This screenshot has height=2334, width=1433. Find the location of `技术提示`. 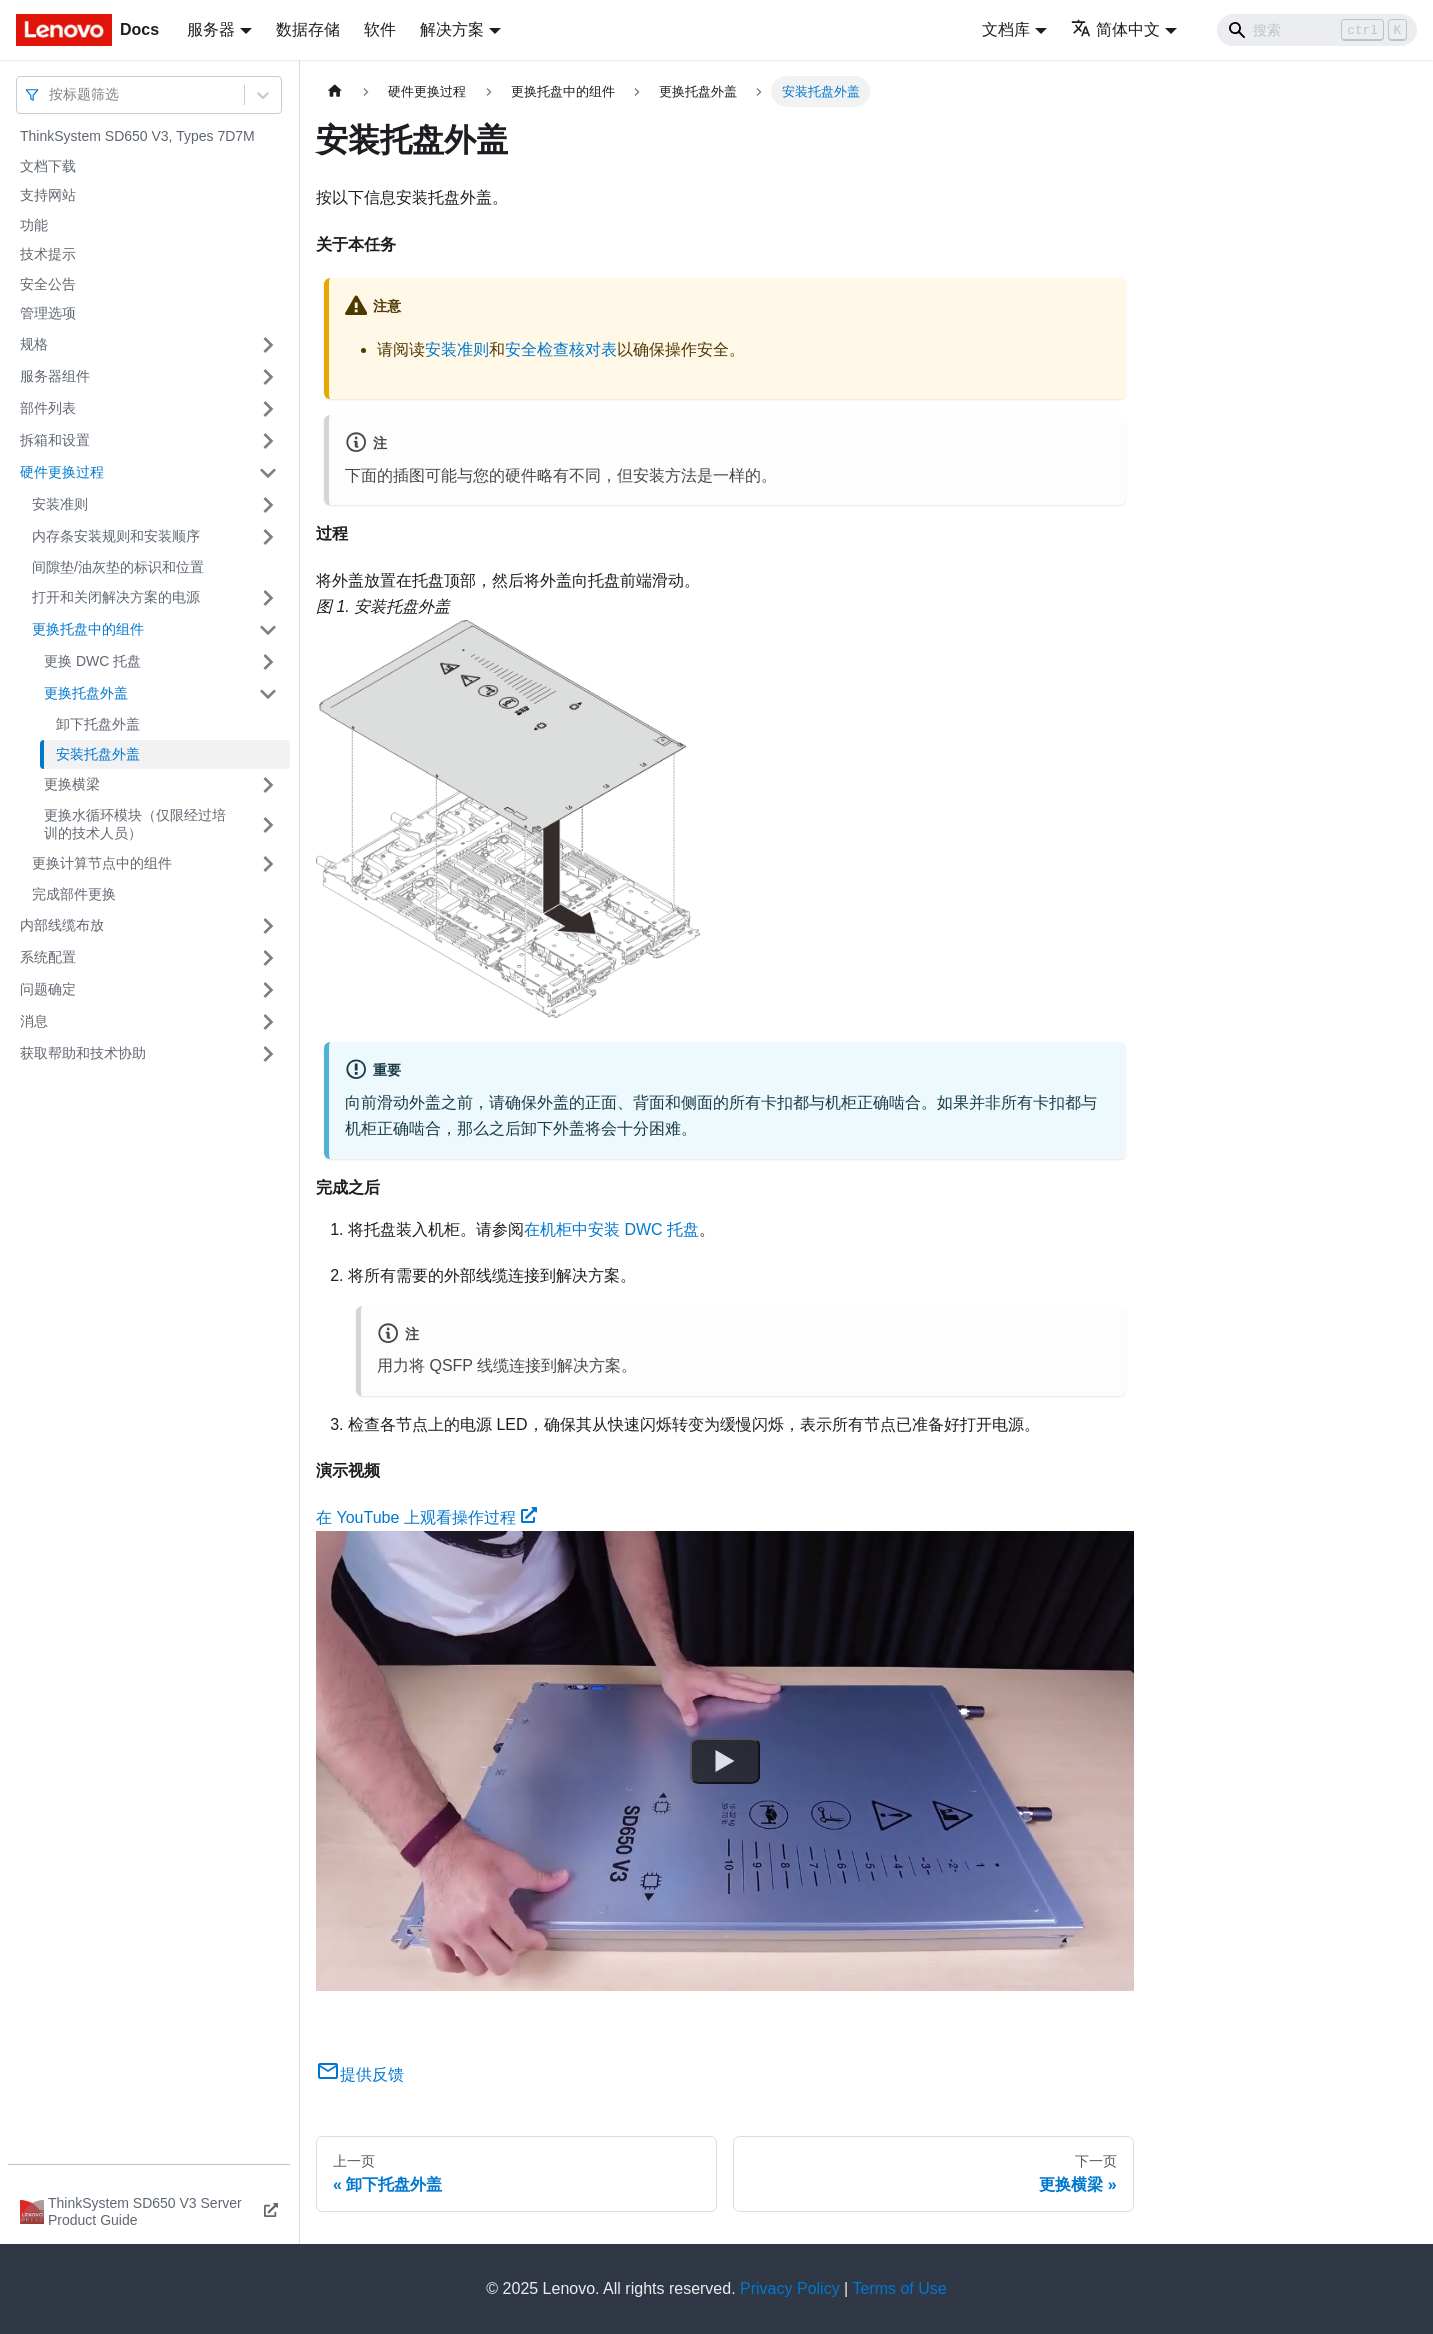

技术提示 is located at coordinates (48, 254).